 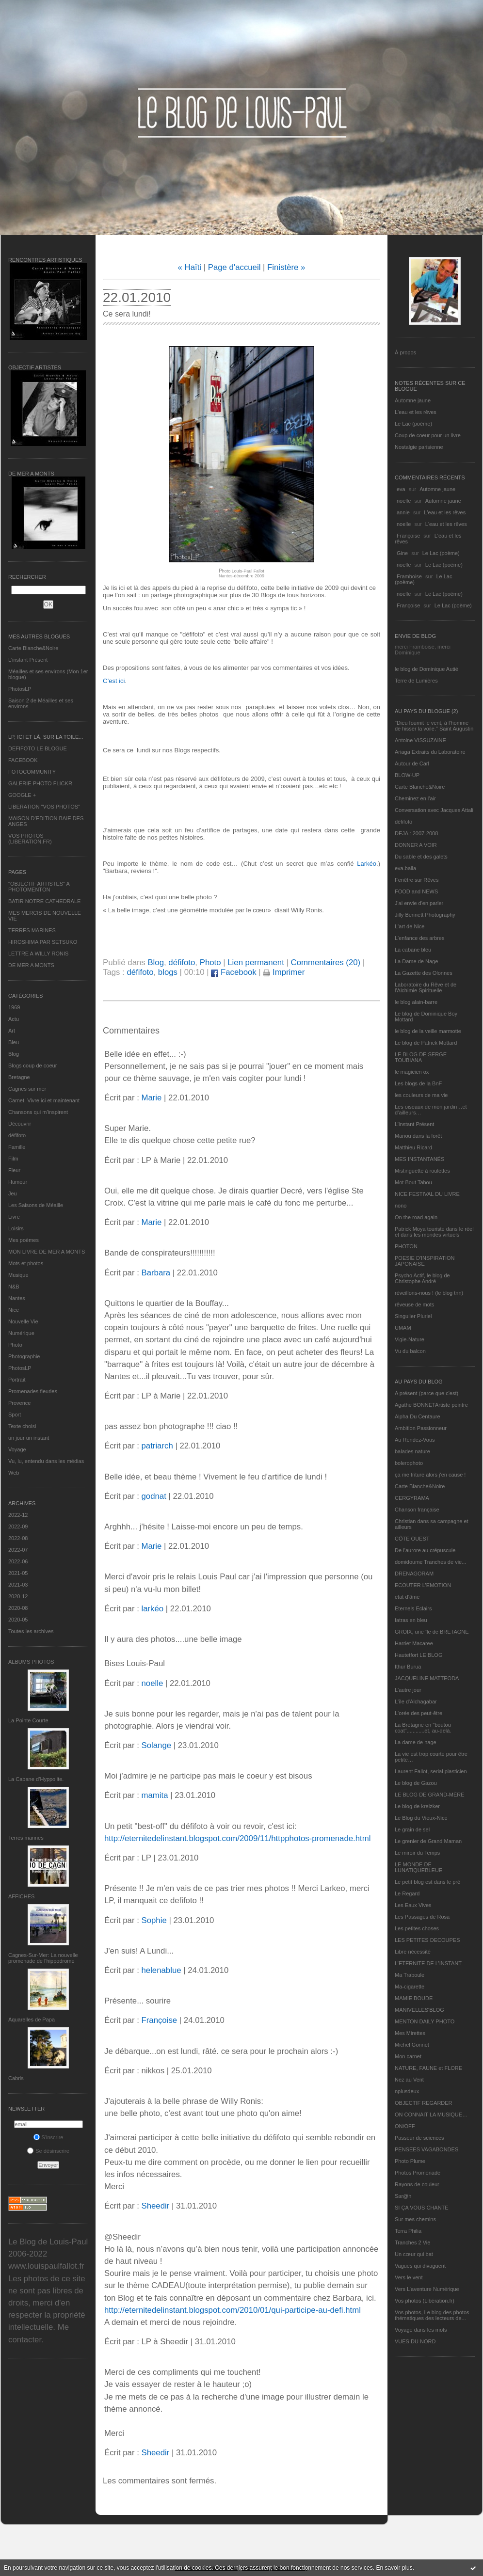 I want to click on AFFICHES, so click(x=21, y=1896).